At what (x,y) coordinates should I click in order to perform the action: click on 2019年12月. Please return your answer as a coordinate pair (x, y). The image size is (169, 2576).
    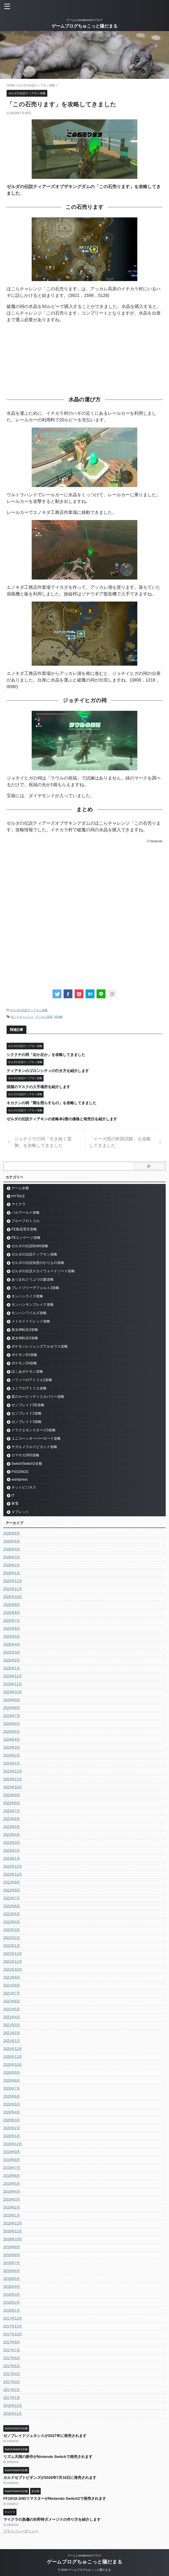
    Looking at the image, I should click on (12, 2144).